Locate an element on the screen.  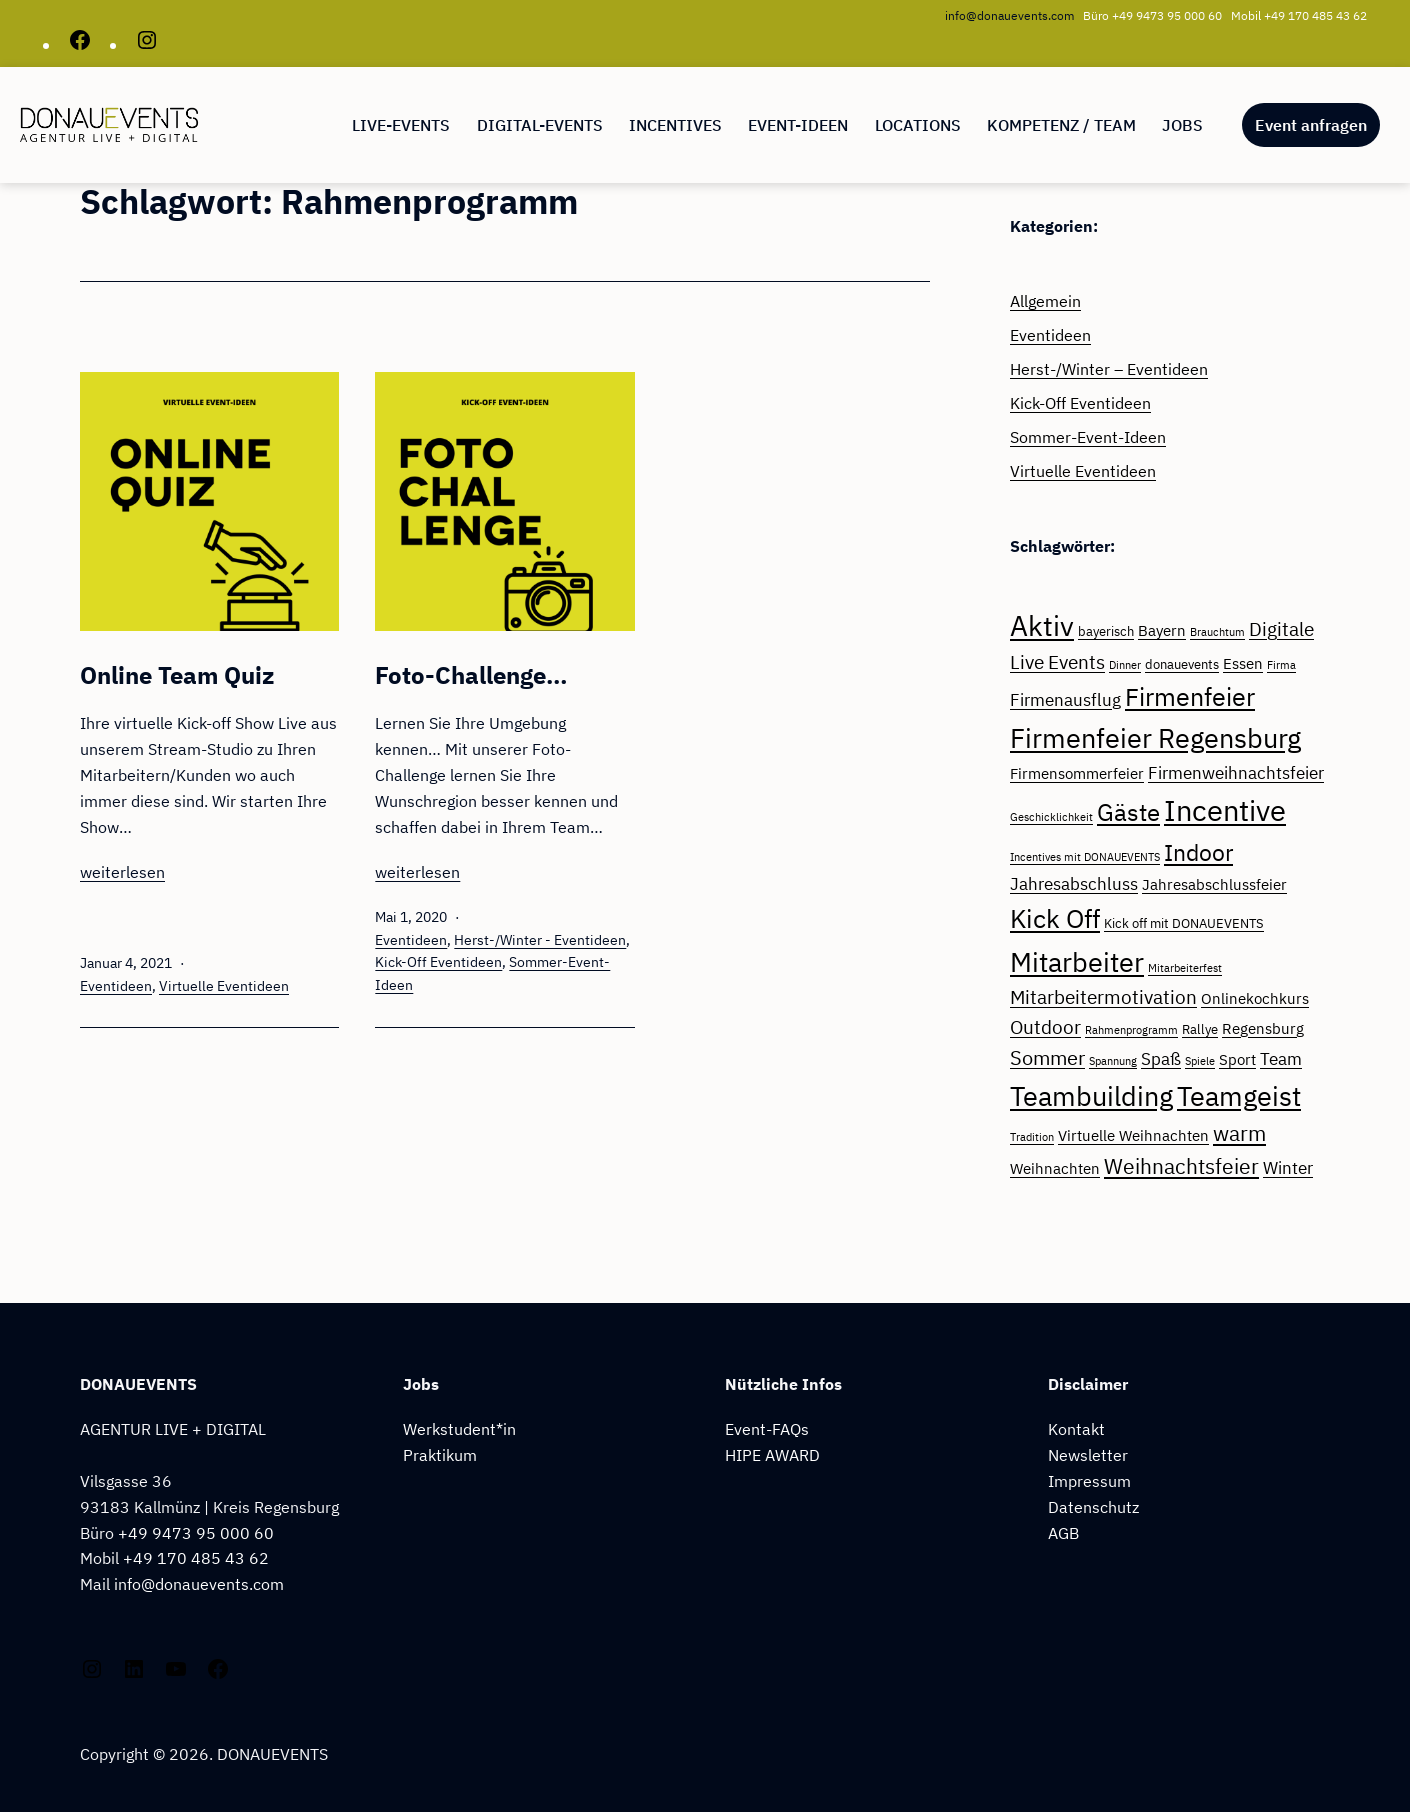
+49 9473 95 000 60 is located at coordinates (196, 1532).